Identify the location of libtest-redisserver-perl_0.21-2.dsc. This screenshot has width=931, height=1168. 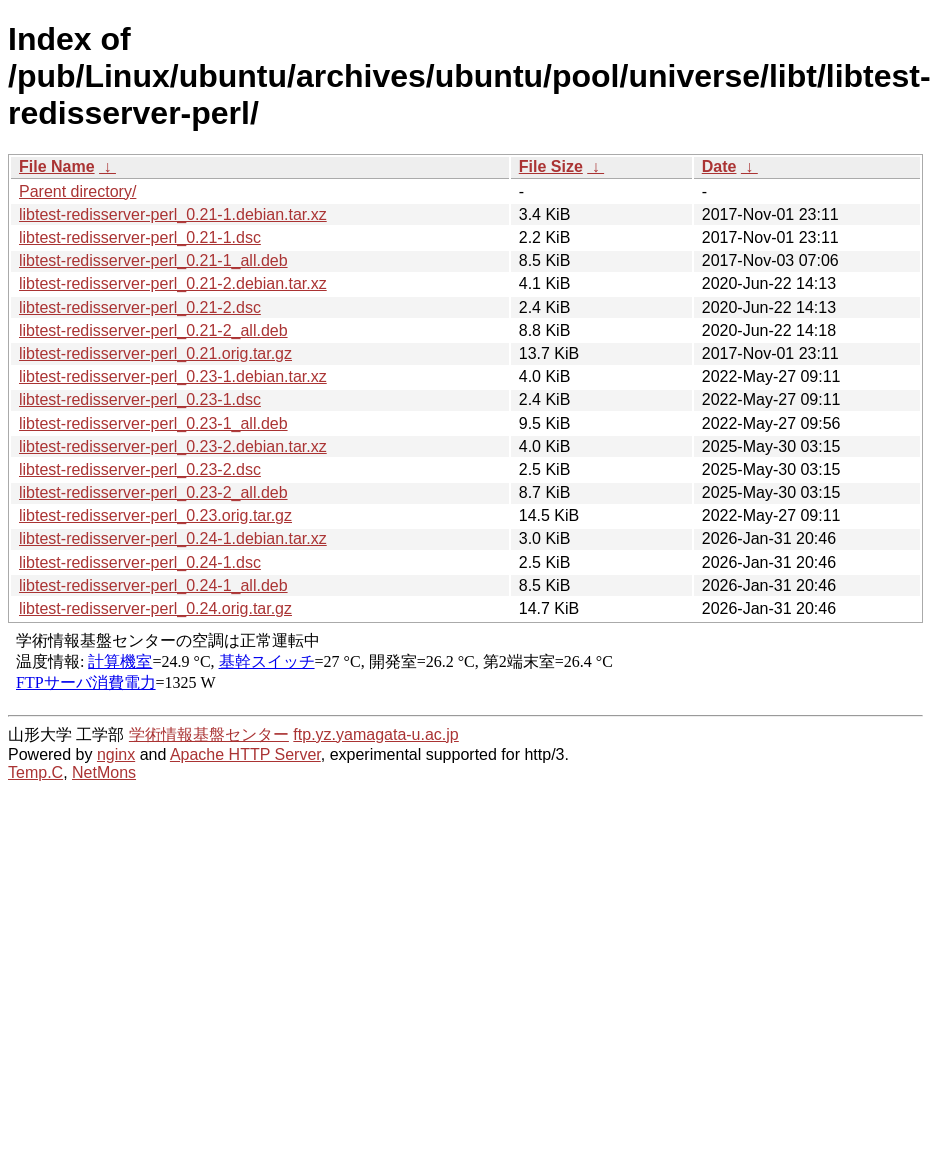
(140, 307).